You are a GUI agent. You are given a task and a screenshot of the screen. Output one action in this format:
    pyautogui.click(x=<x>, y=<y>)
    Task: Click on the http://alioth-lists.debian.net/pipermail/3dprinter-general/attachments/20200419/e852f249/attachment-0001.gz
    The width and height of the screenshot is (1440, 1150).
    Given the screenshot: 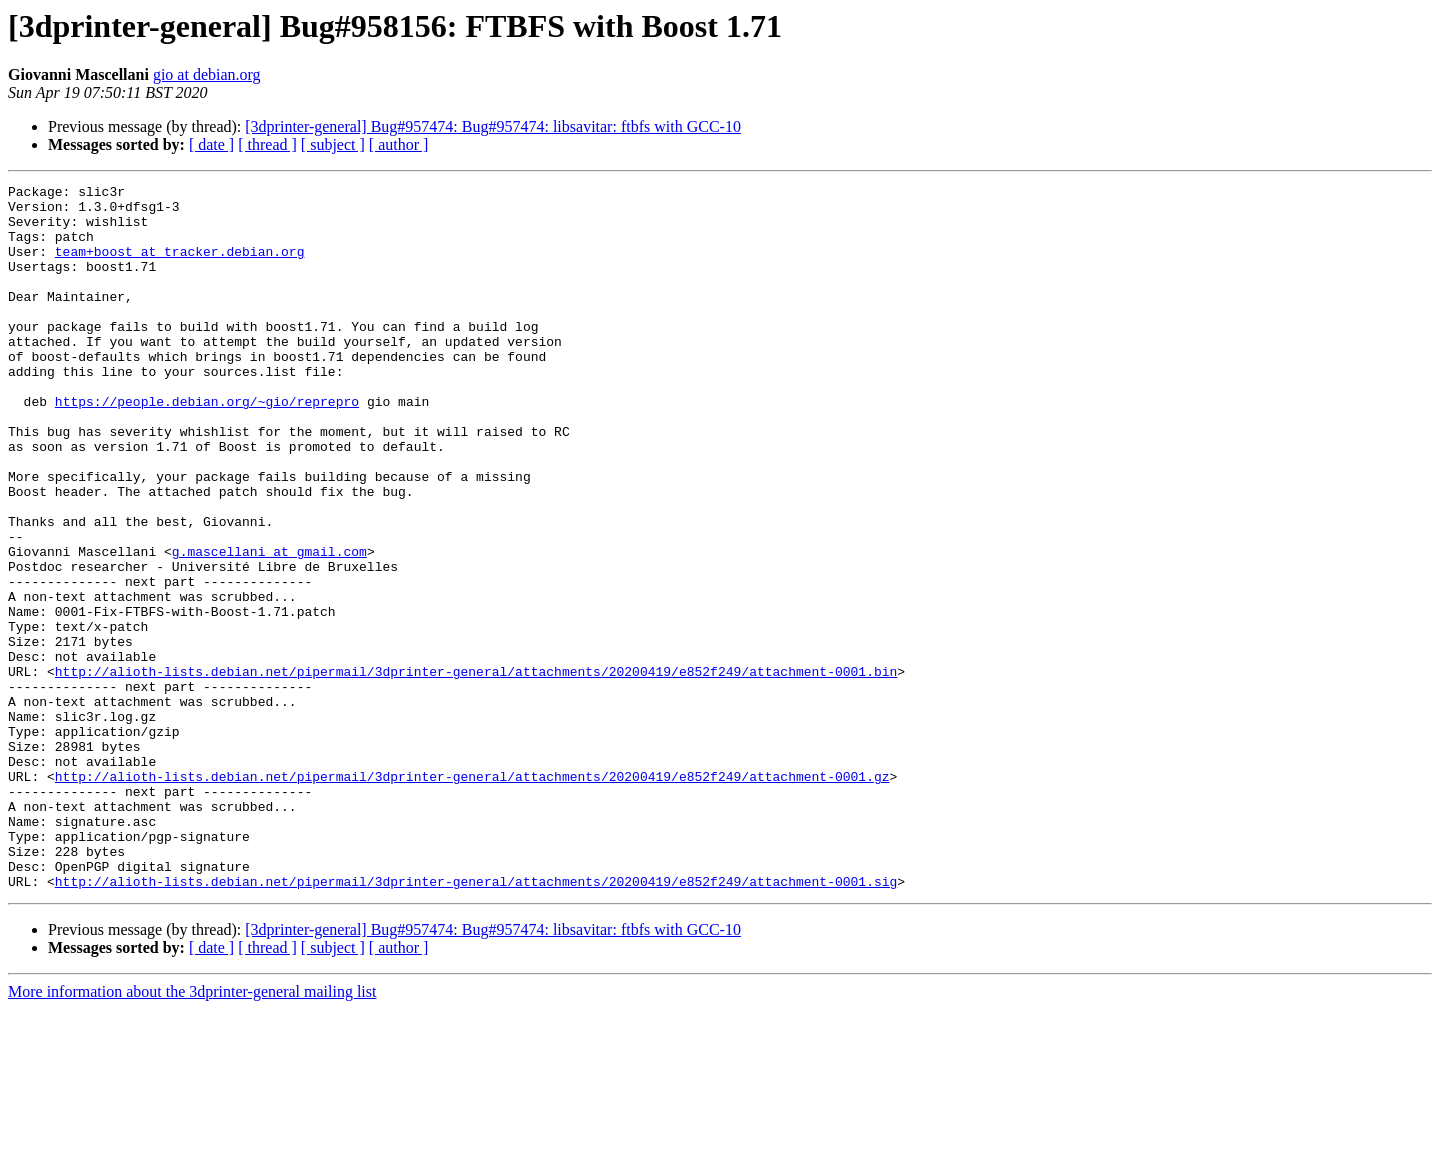 What is the action you would take?
    pyautogui.click(x=472, y=896)
    